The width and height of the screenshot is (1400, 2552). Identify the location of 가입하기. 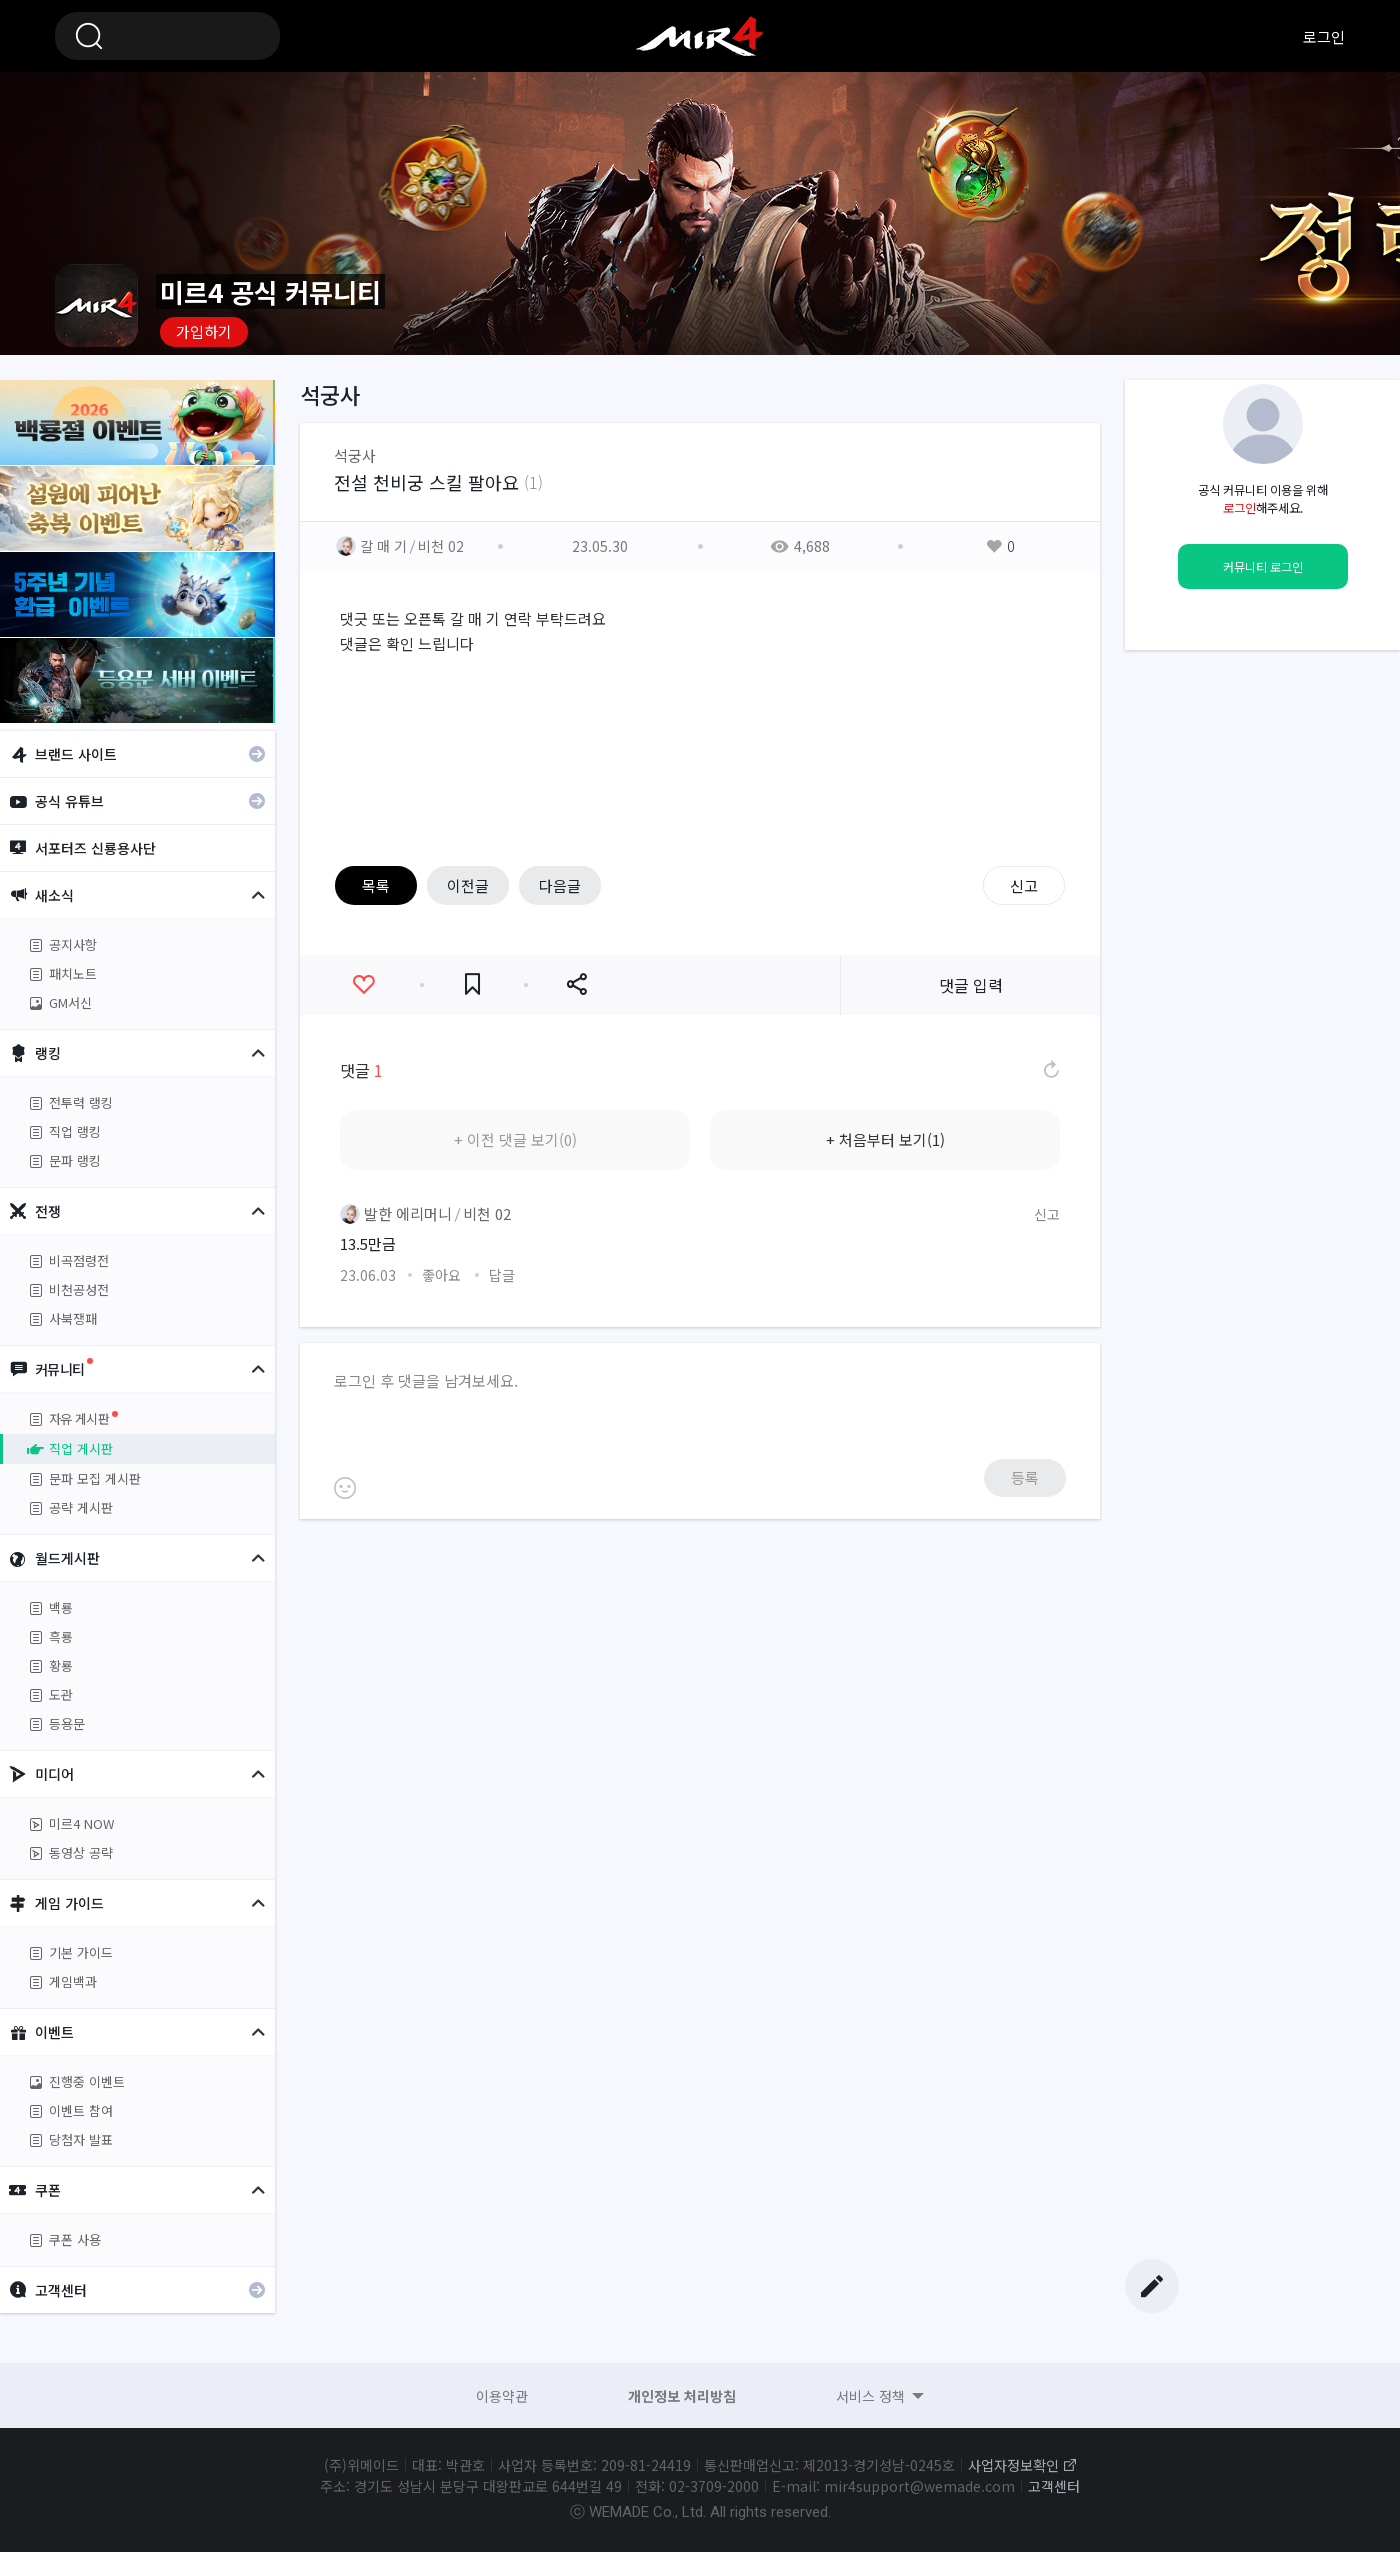
(204, 331).